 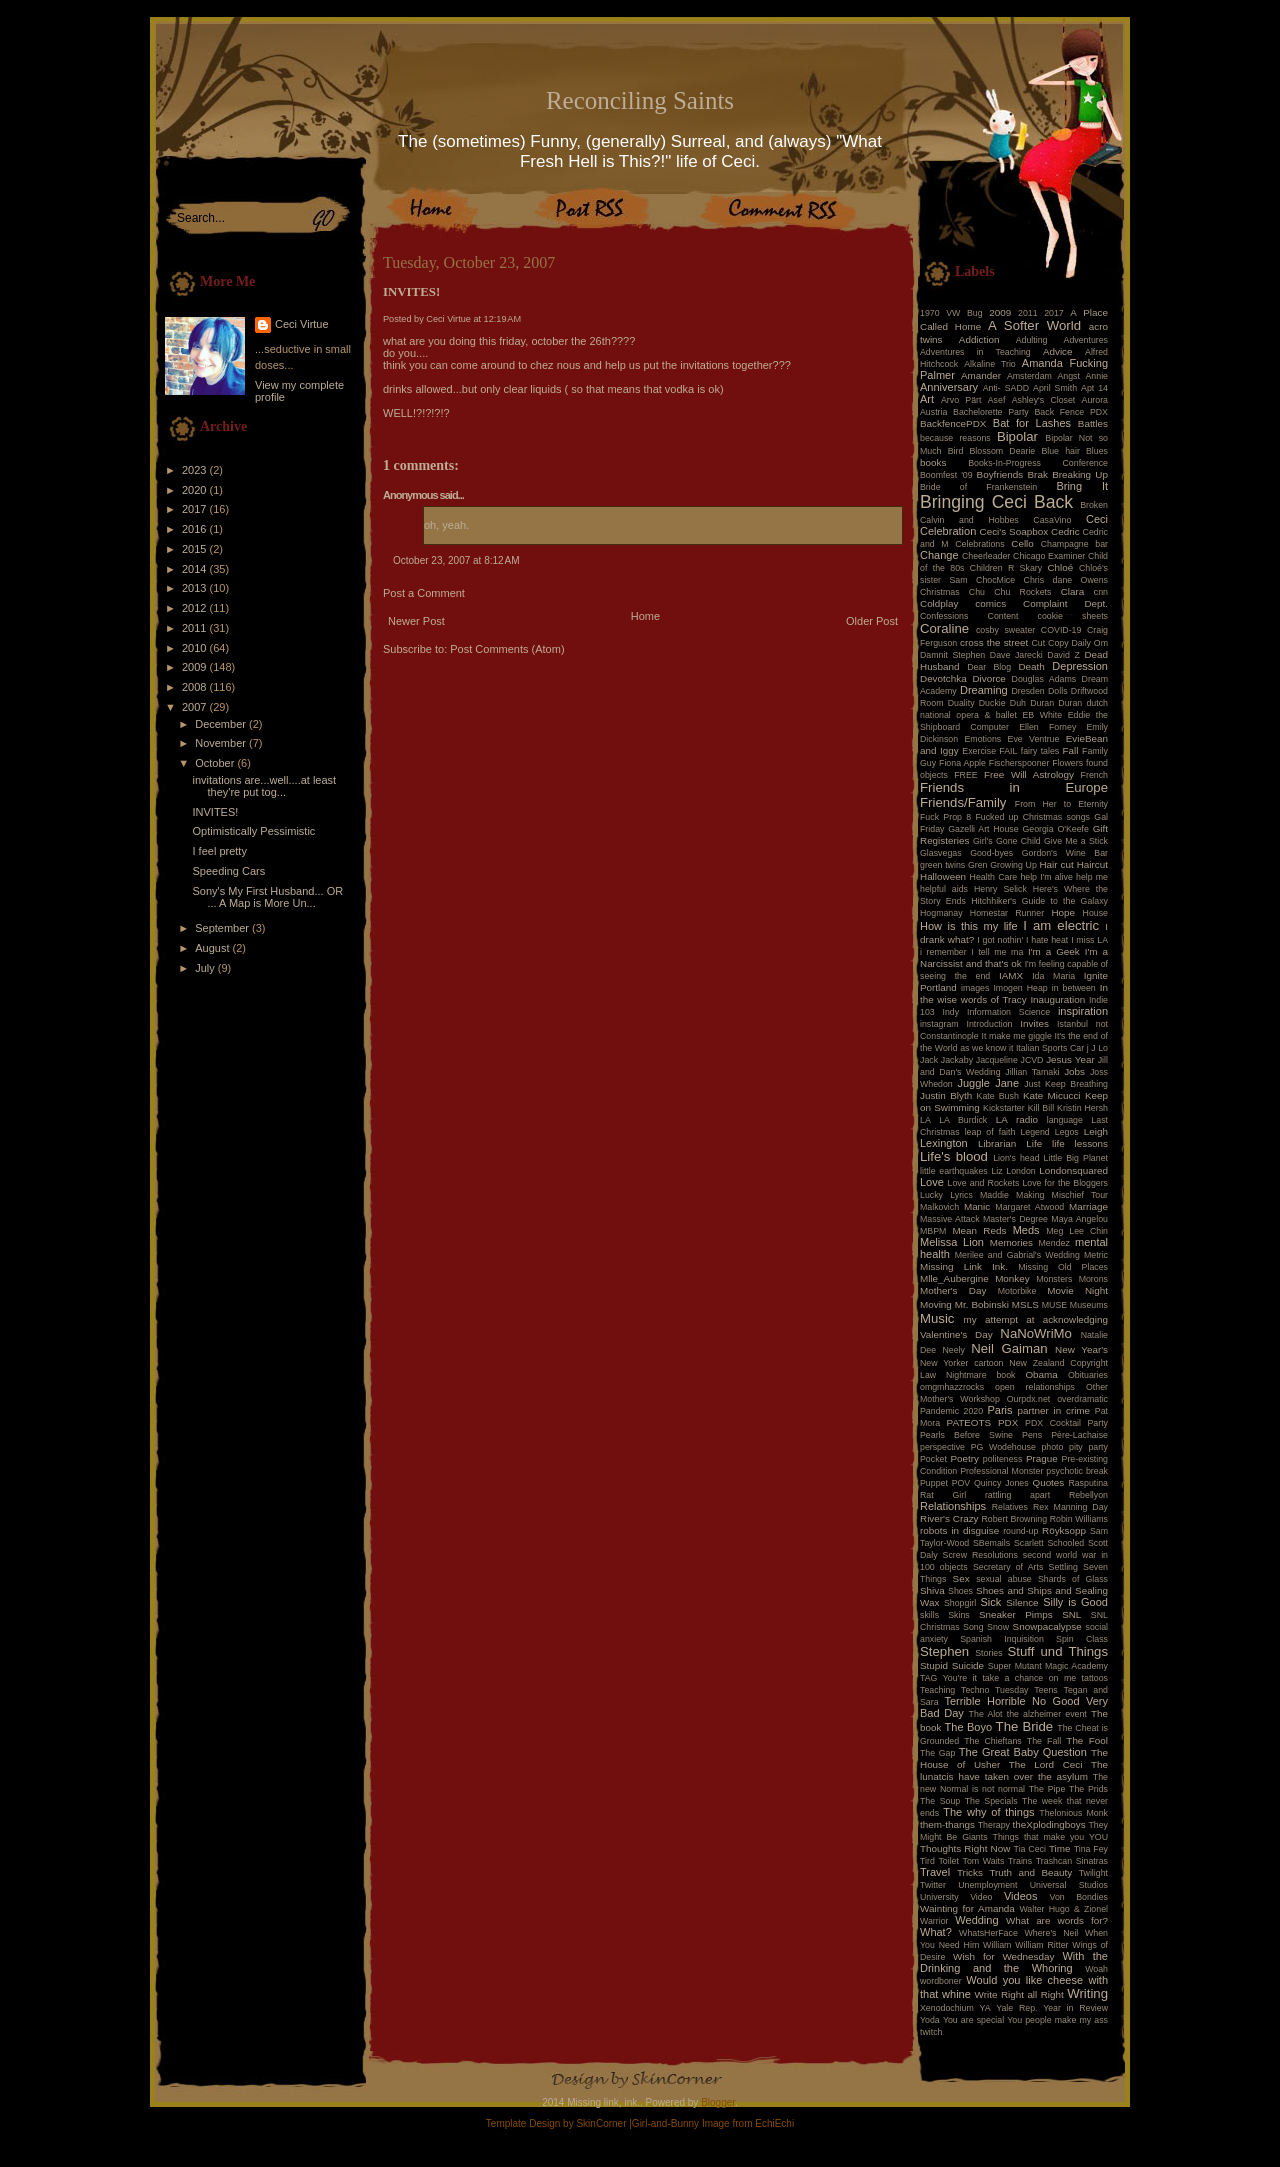 What do you see at coordinates (929, 1615) in the screenshot?
I see `skills` at bounding box center [929, 1615].